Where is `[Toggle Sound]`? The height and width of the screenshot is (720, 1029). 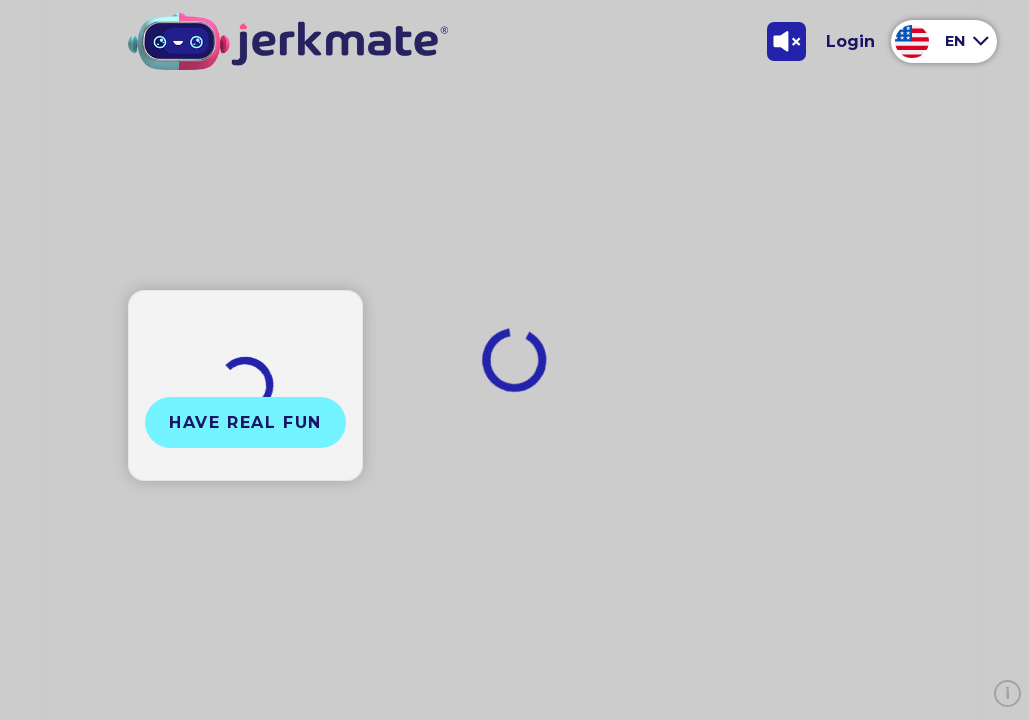 [Toggle Sound] is located at coordinates (786, 41).